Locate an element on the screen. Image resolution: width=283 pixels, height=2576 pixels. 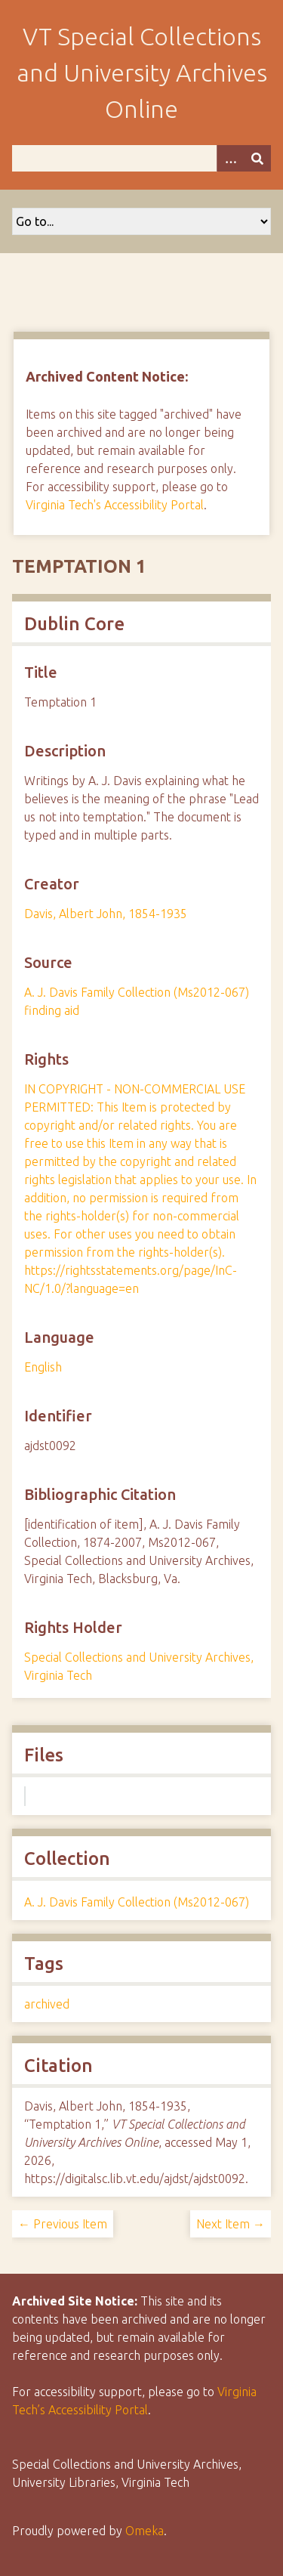
Next Item → is located at coordinates (230, 2224).